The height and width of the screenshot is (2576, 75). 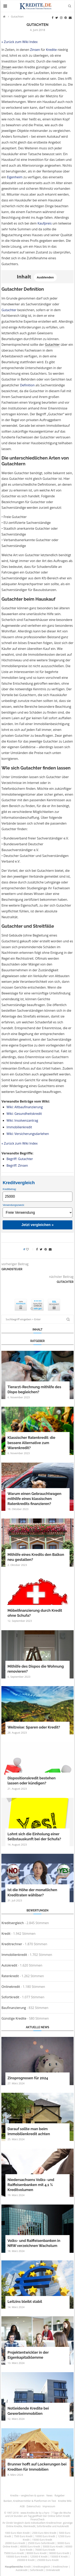 What do you see at coordinates (10, 1976) in the screenshot?
I see `Ratenkredit` at bounding box center [10, 1976].